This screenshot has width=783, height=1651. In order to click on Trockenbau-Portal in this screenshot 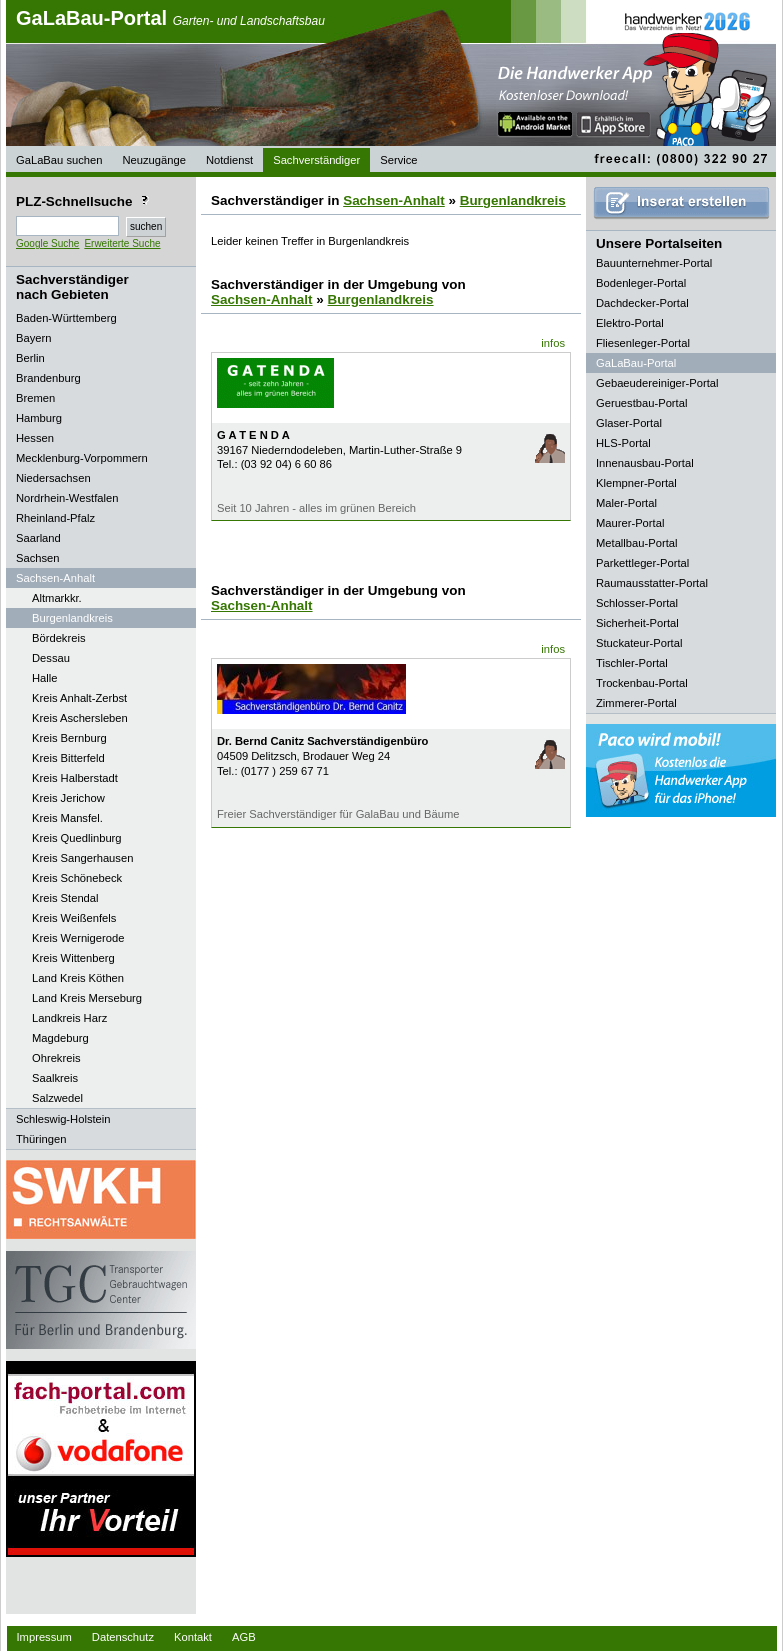, I will do `click(642, 683)`.